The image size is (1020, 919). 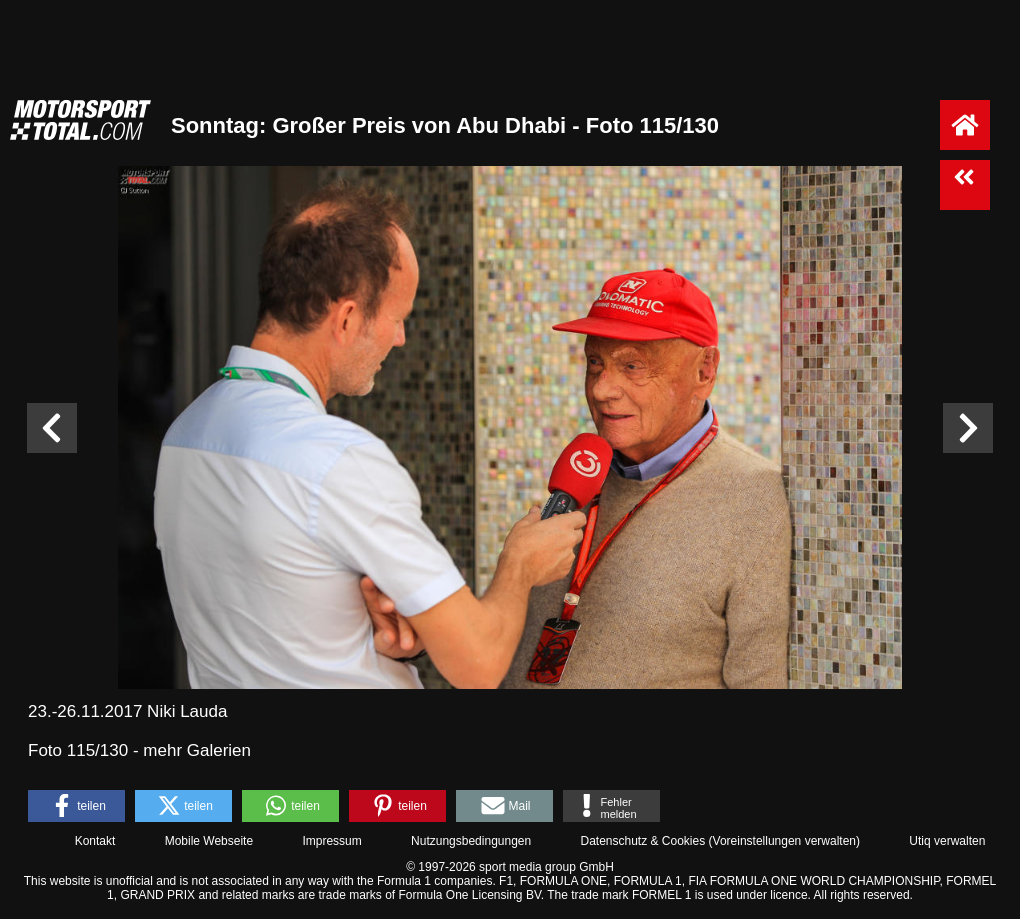 What do you see at coordinates (95, 841) in the screenshot?
I see `Kontakt` at bounding box center [95, 841].